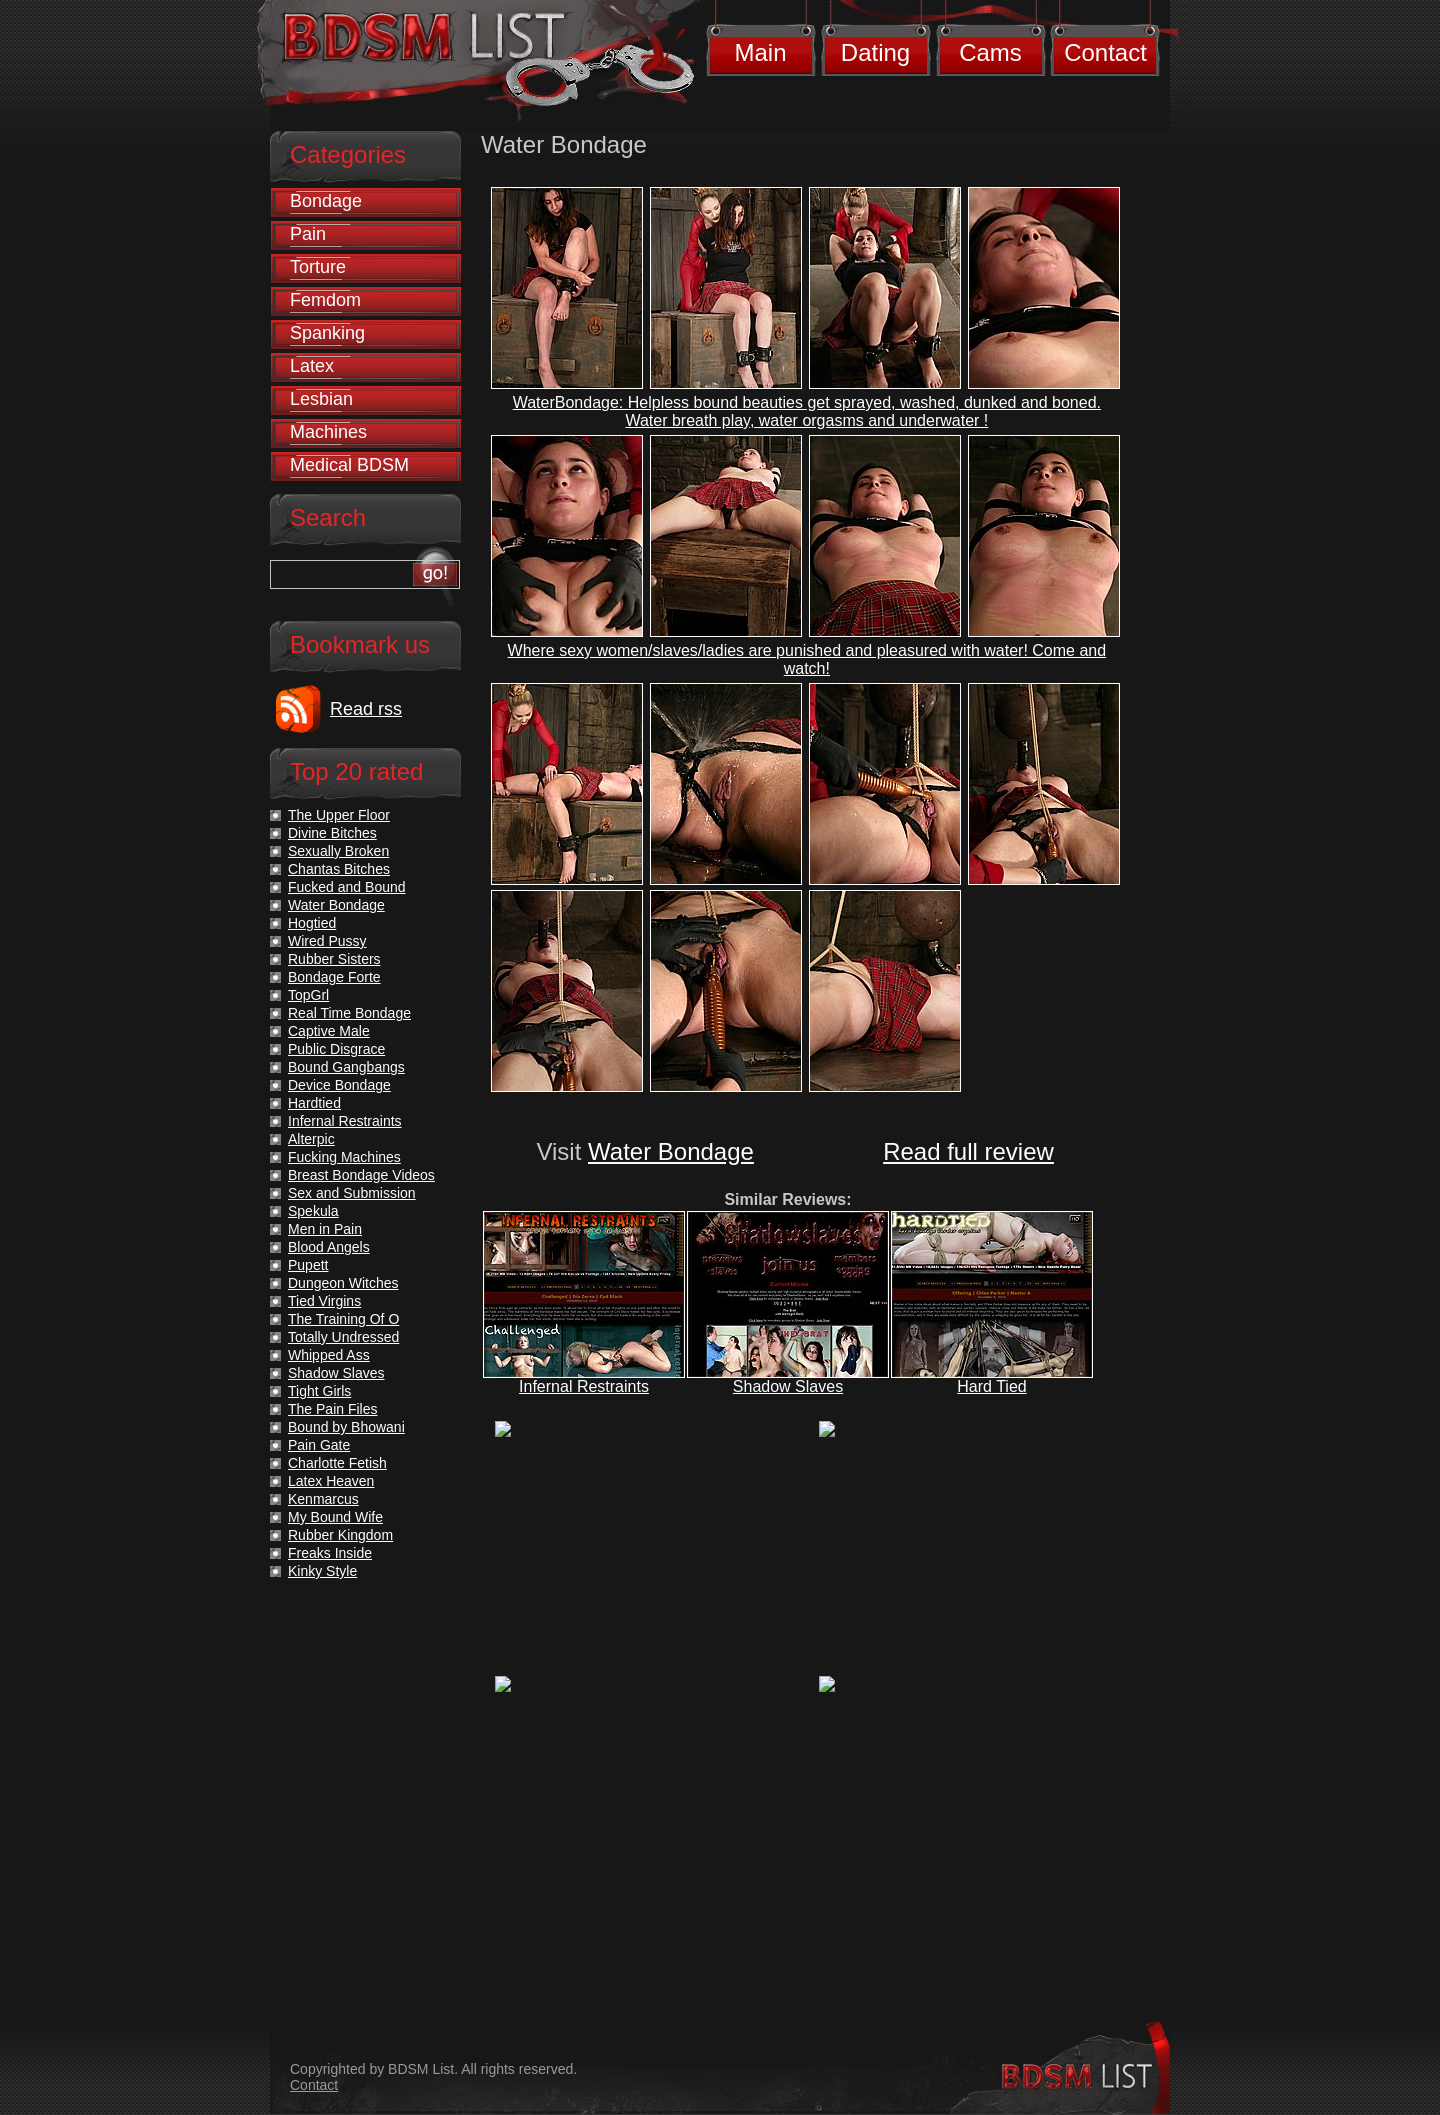  What do you see at coordinates (339, 1085) in the screenshot?
I see `Device Bondage` at bounding box center [339, 1085].